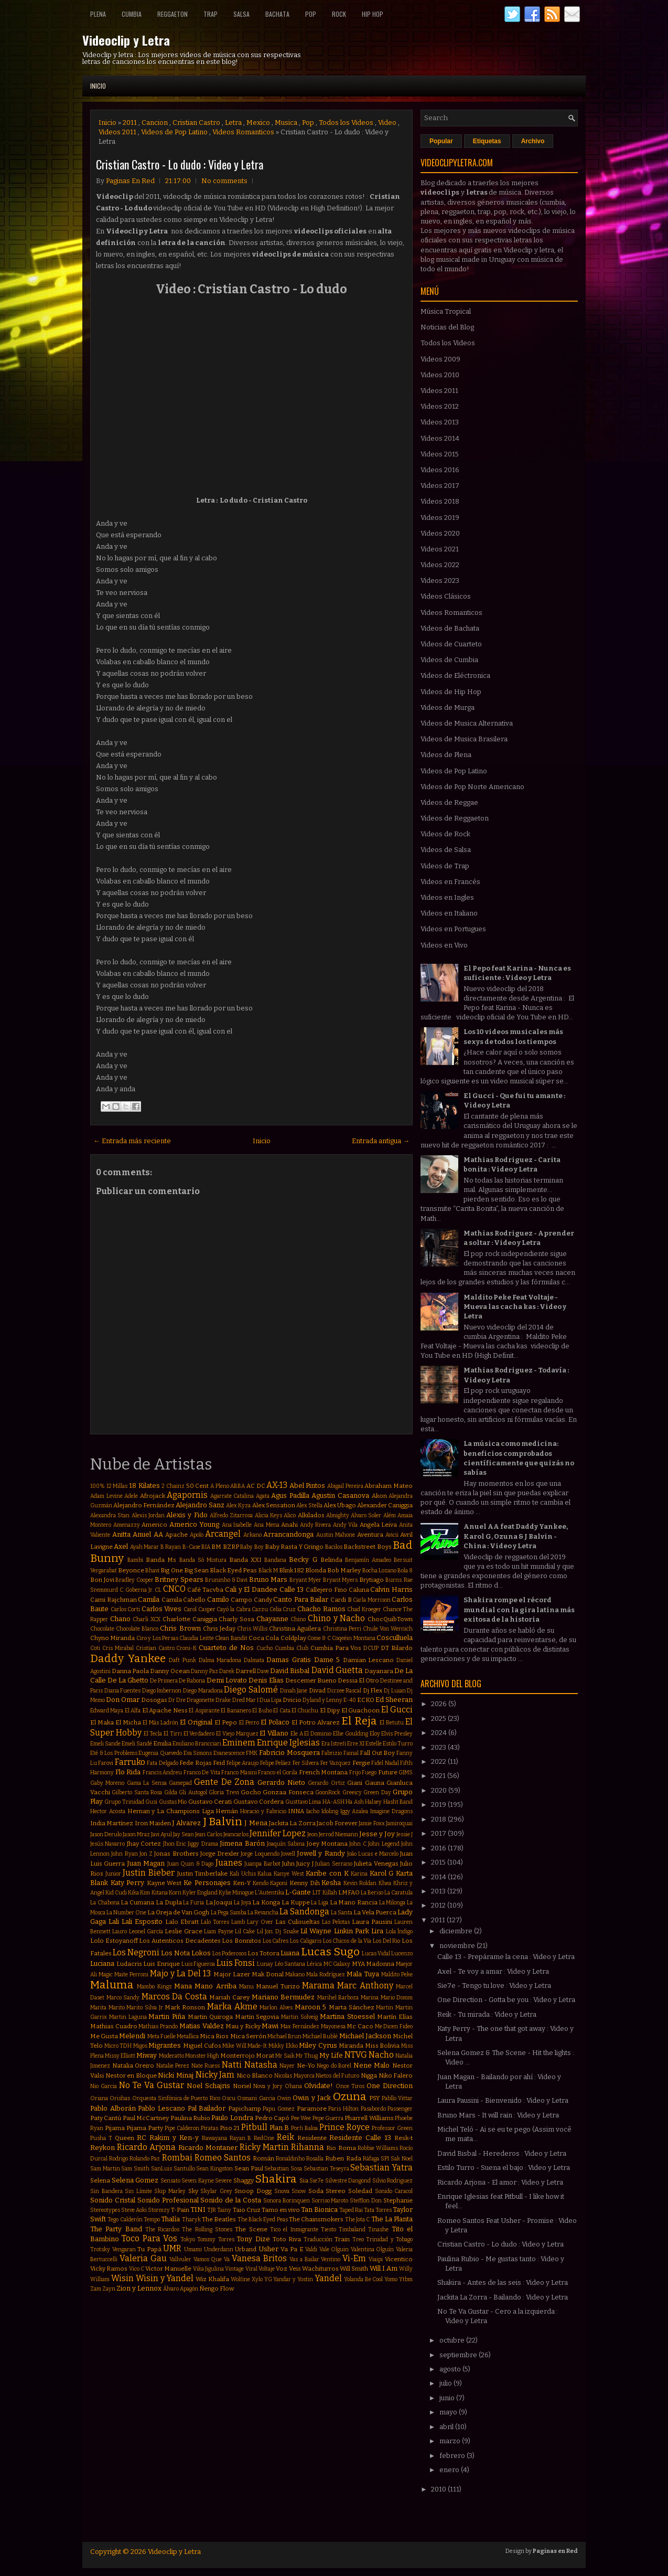  Describe the element at coordinates (392, 2180) in the screenshot. I see `Silvio Rodriguez` at that location.